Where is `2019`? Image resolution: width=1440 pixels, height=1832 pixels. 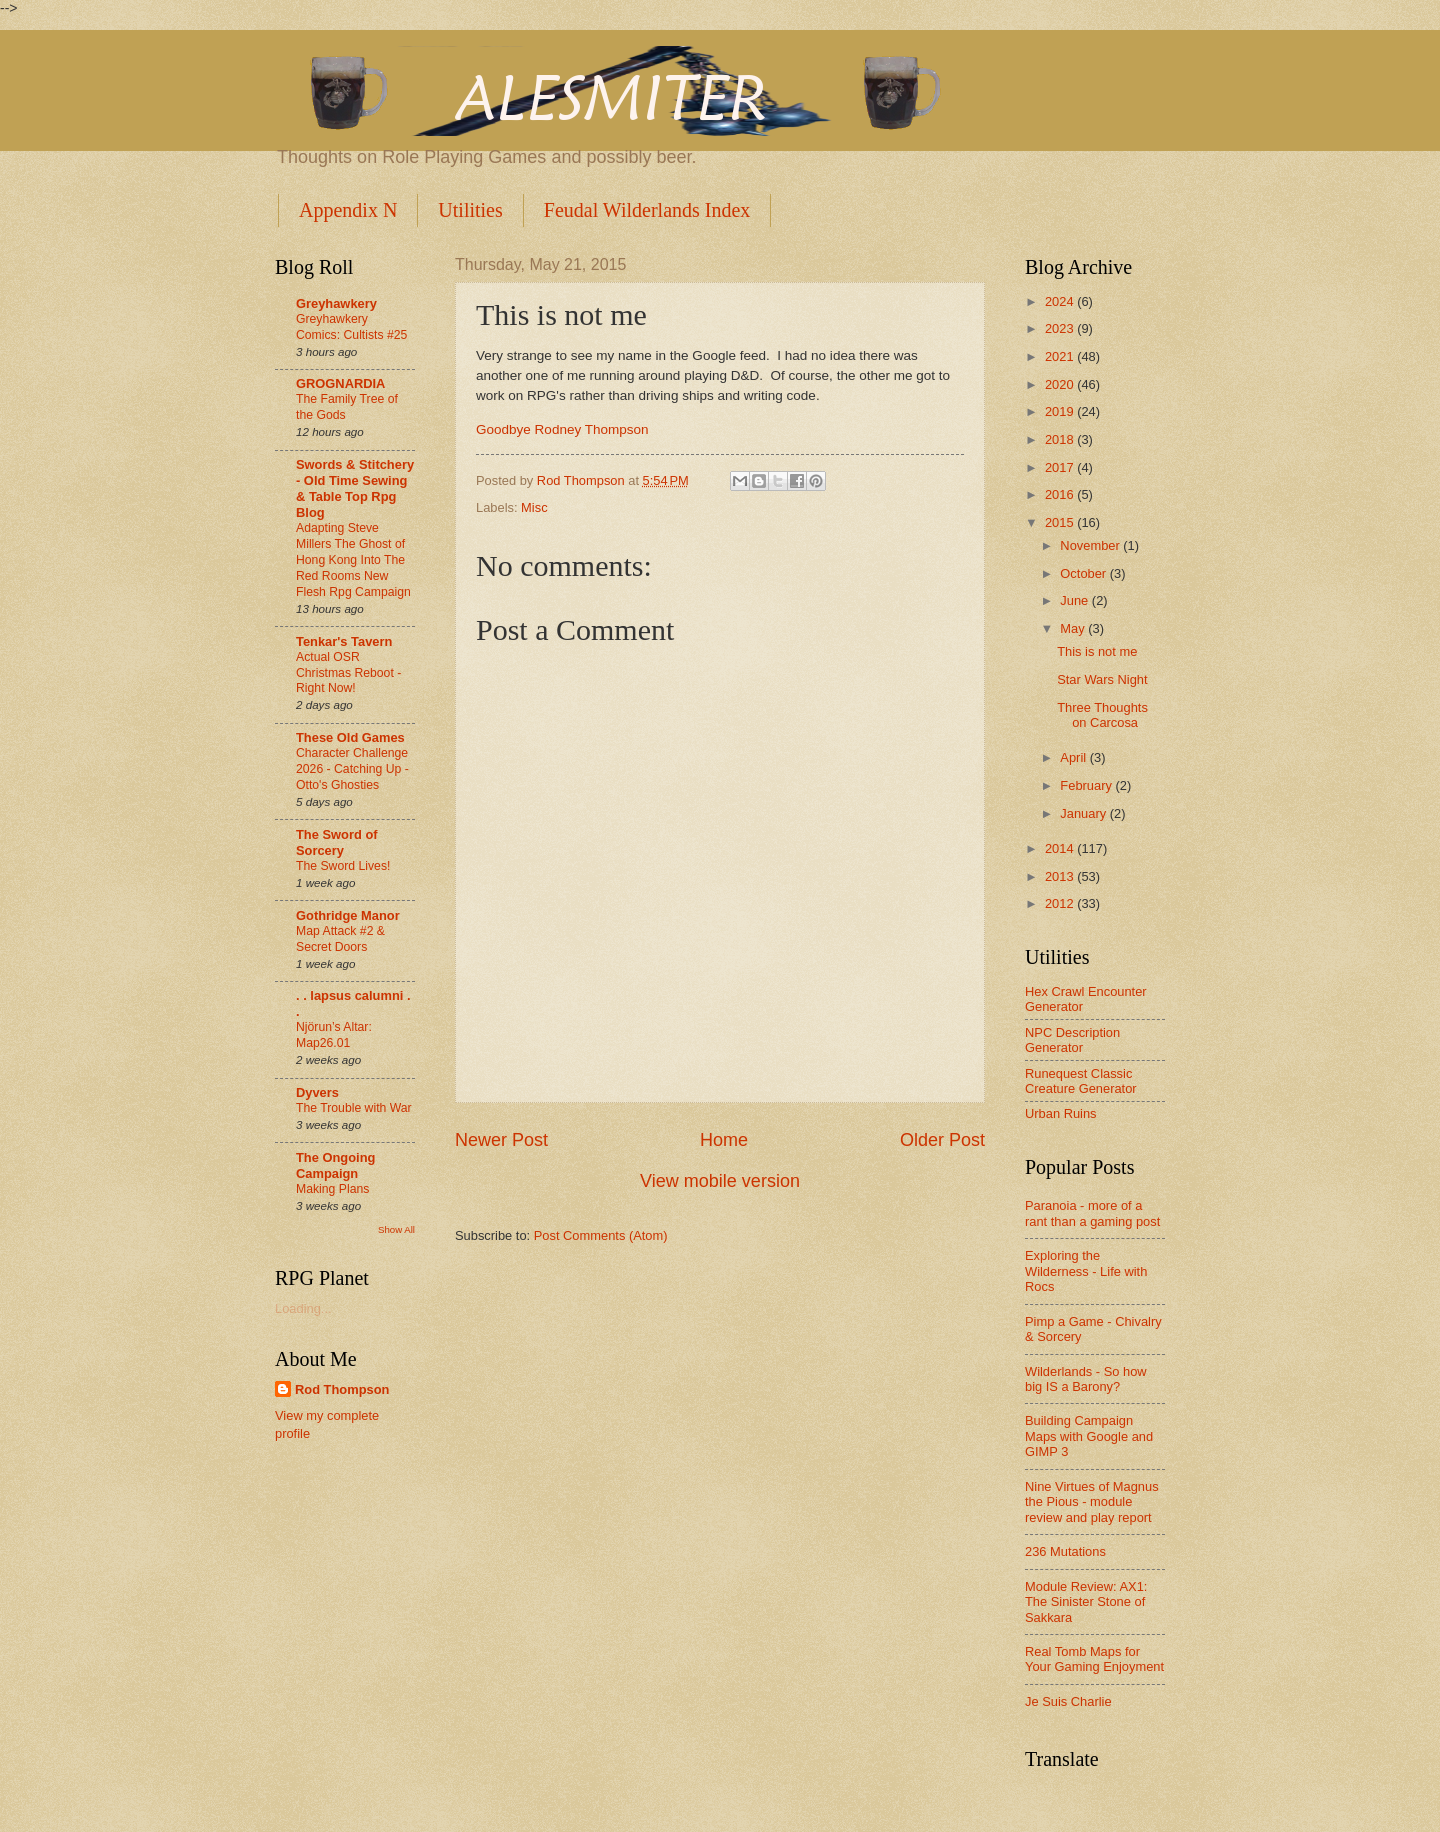
2019 is located at coordinates (1061, 411).